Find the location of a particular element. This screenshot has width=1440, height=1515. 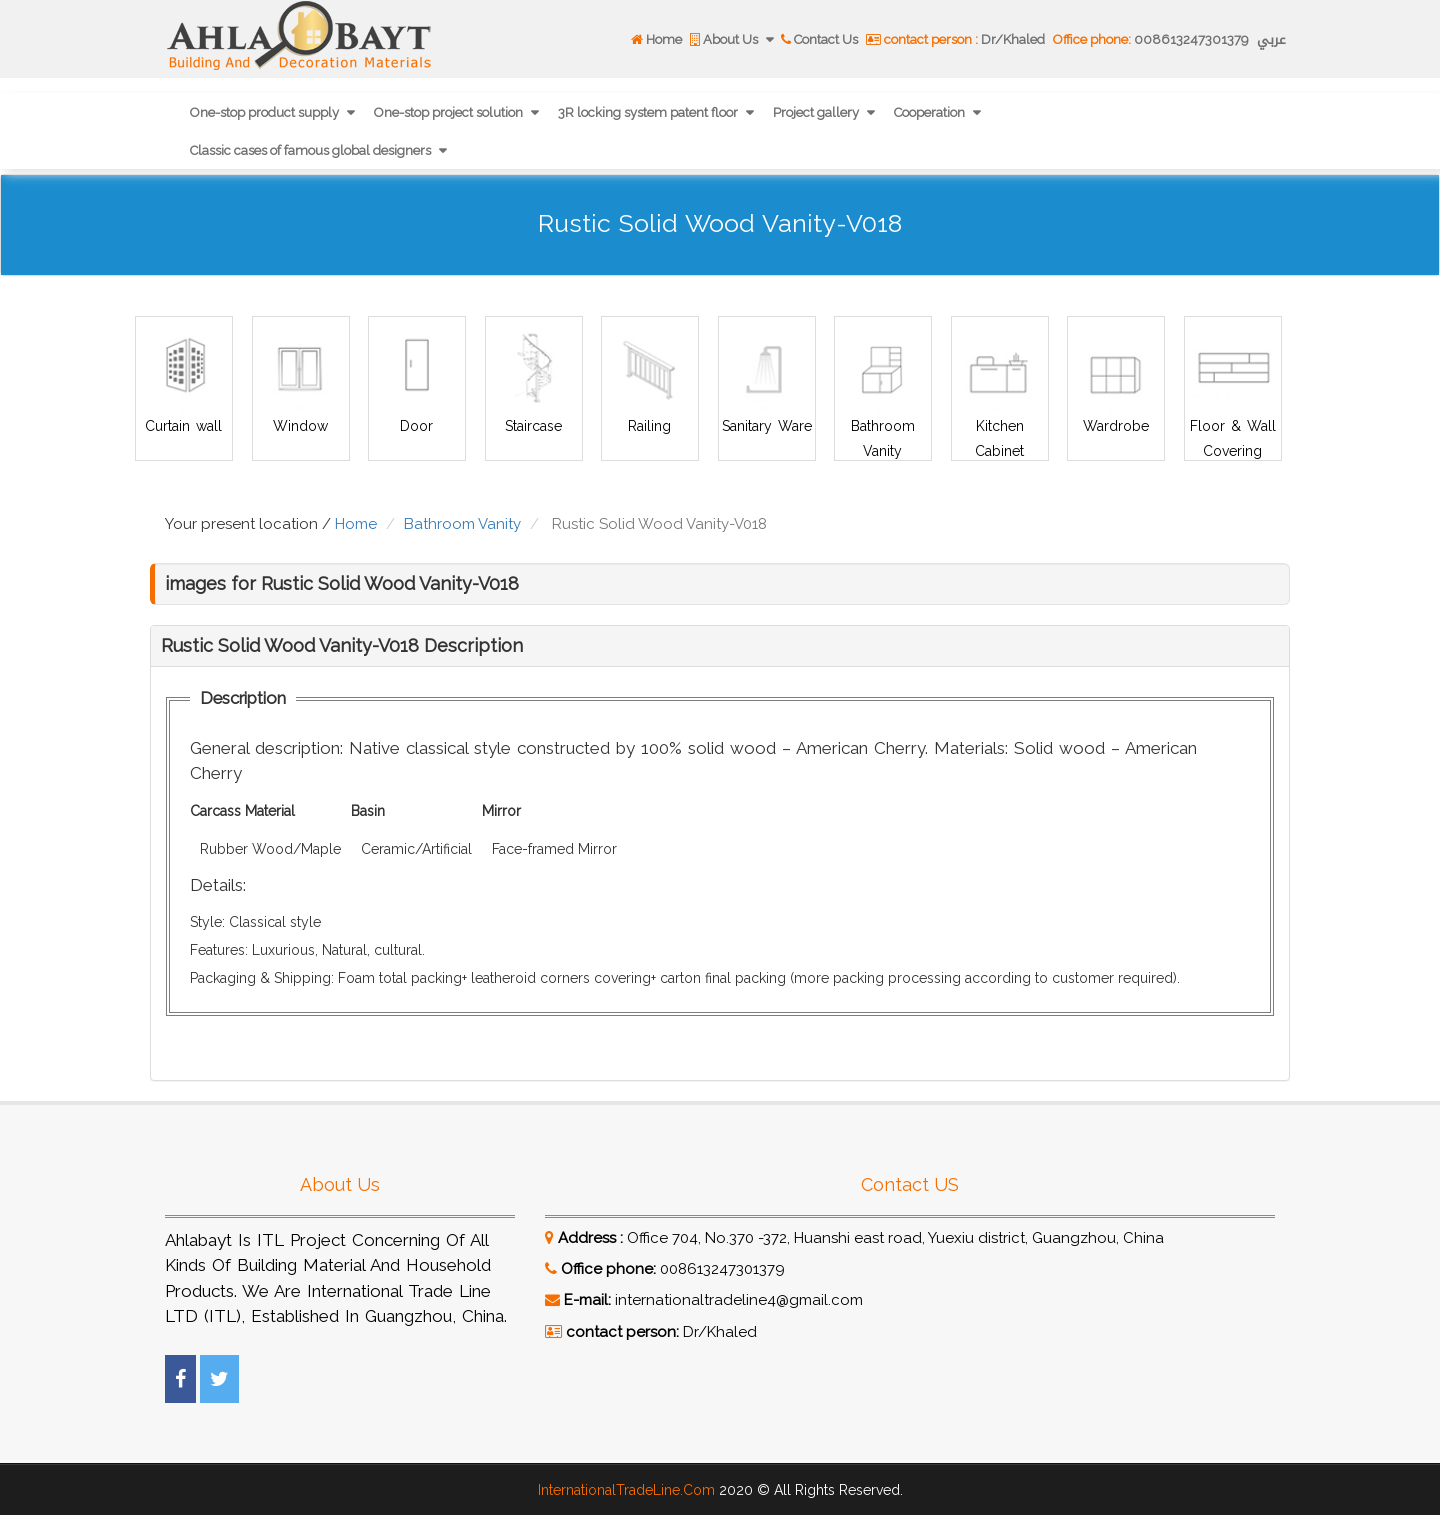

Curtain wall is located at coordinates (183, 426).